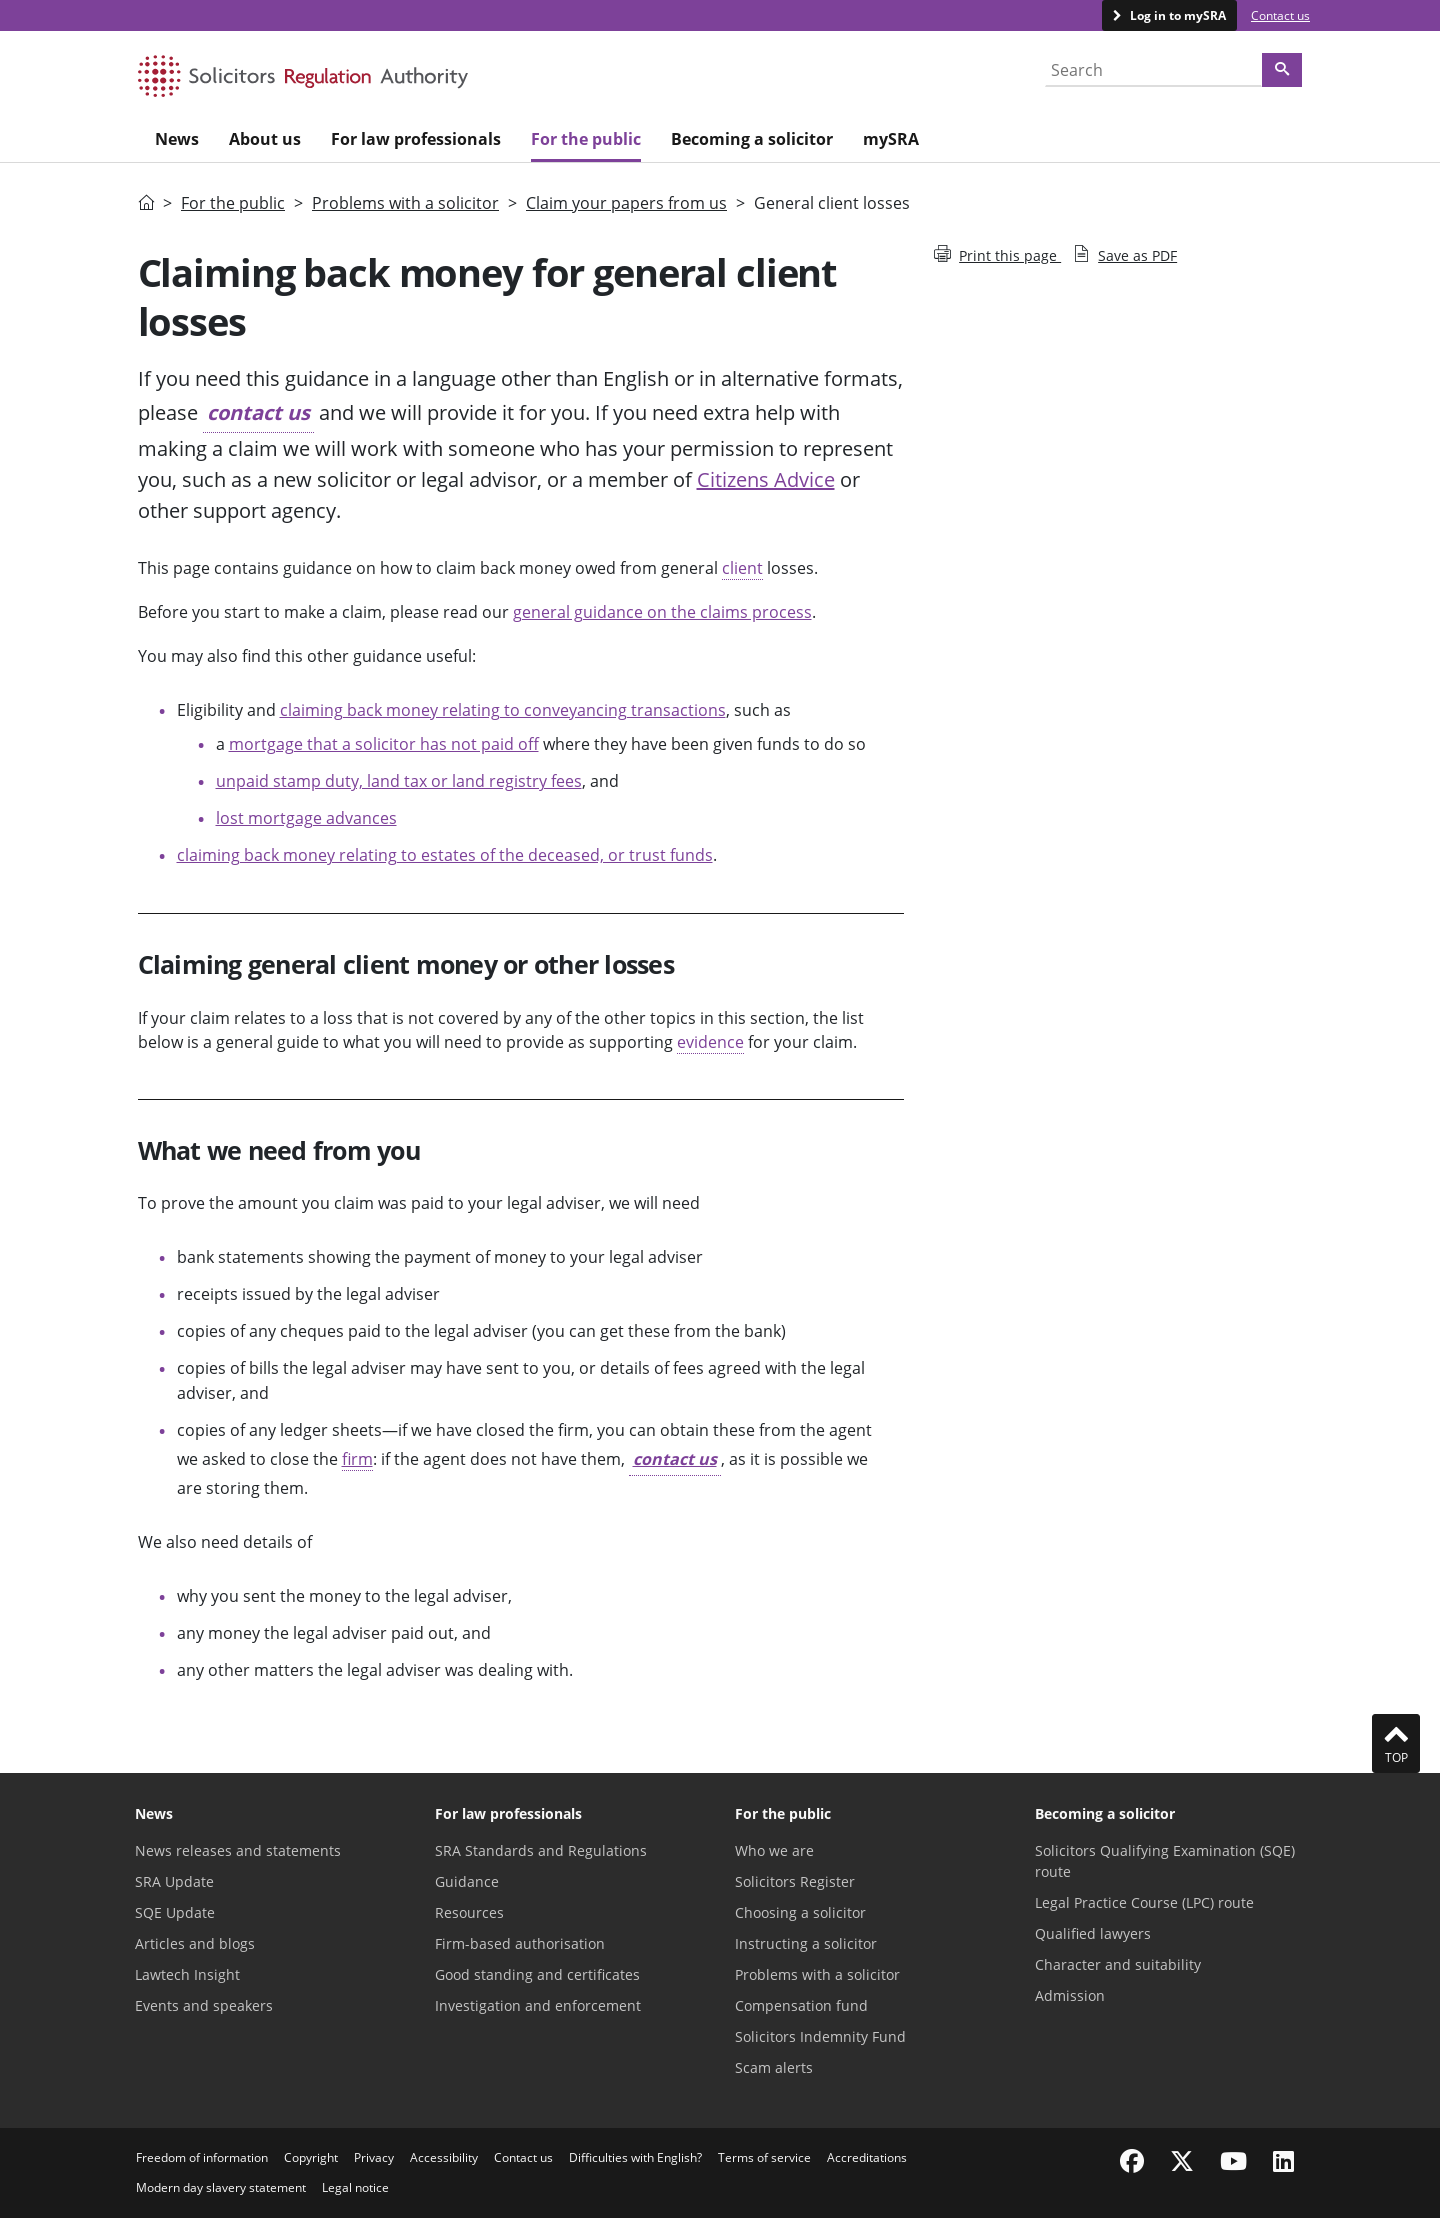  What do you see at coordinates (820, 2036) in the screenshot?
I see `Solicitors Indemnity Fund` at bounding box center [820, 2036].